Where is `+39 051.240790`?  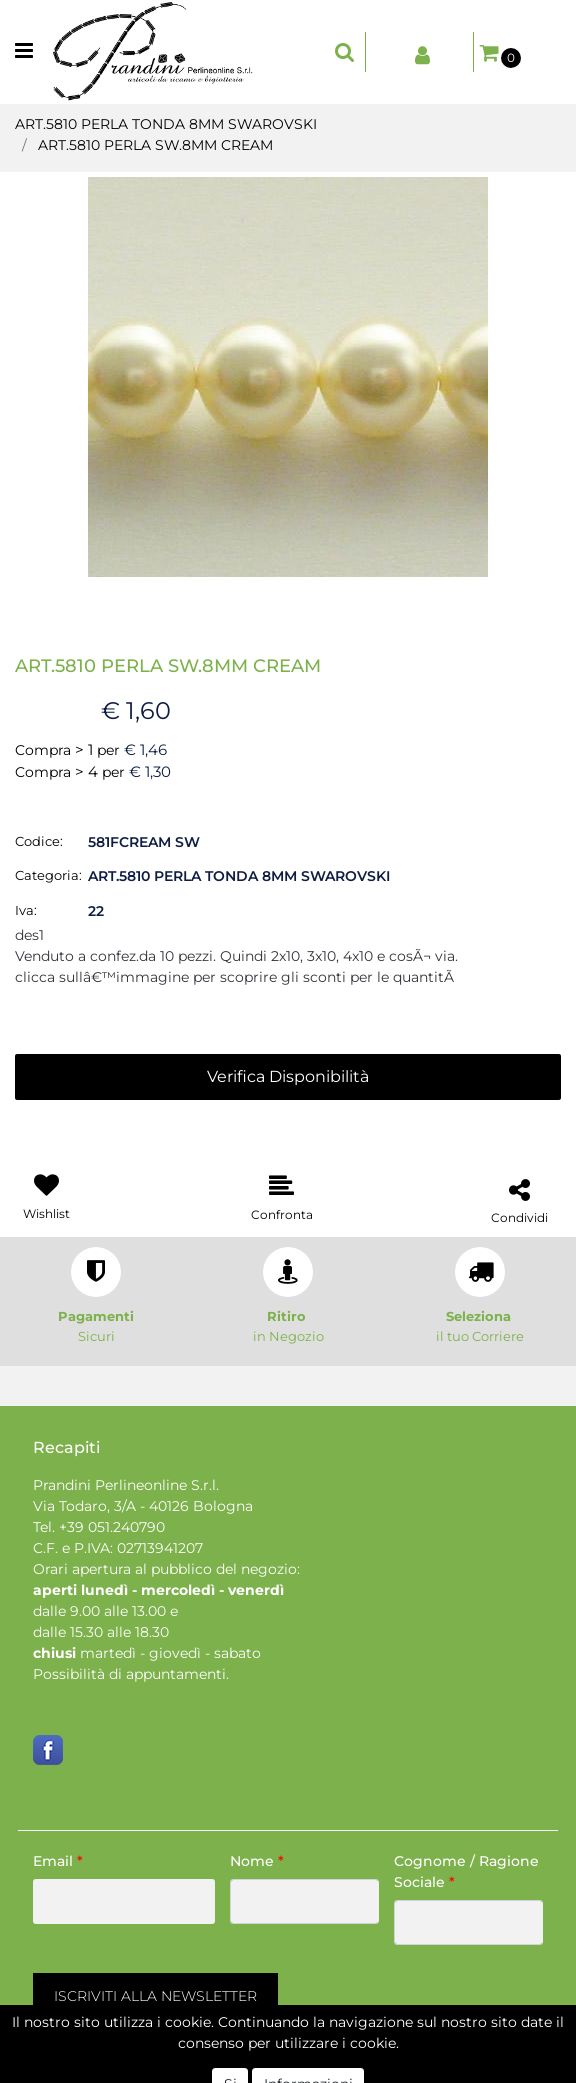
+39 051.240790 is located at coordinates (112, 1527).